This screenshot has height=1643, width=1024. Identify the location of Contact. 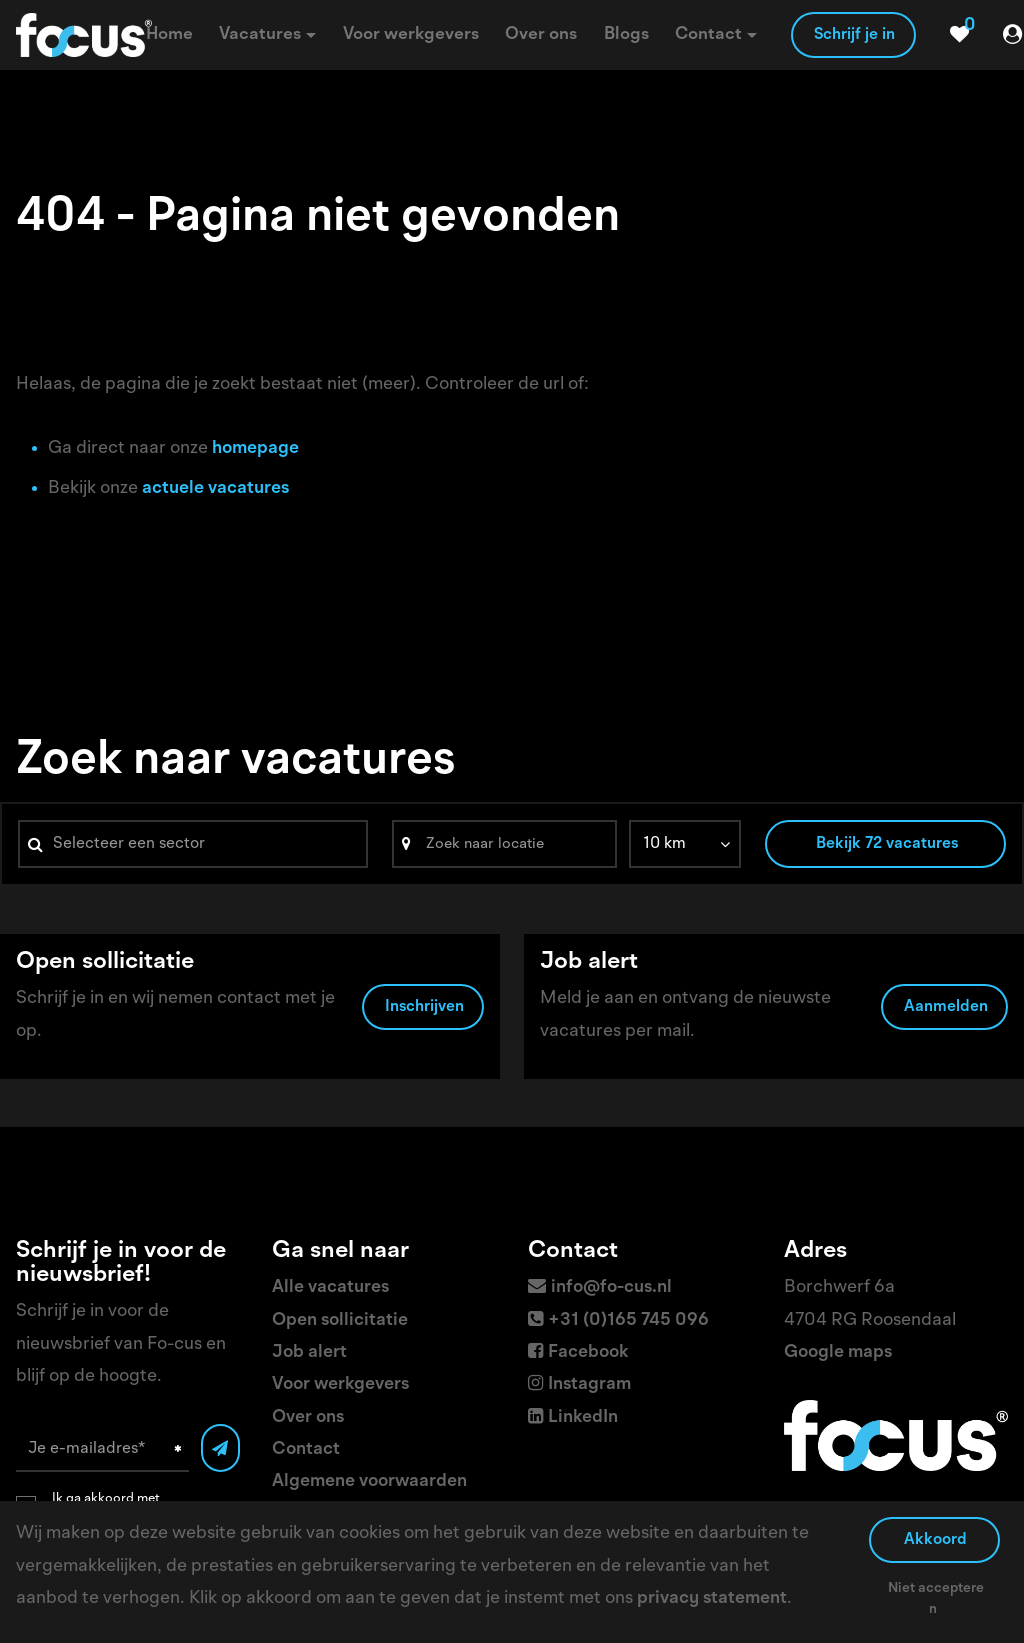
(306, 1449).